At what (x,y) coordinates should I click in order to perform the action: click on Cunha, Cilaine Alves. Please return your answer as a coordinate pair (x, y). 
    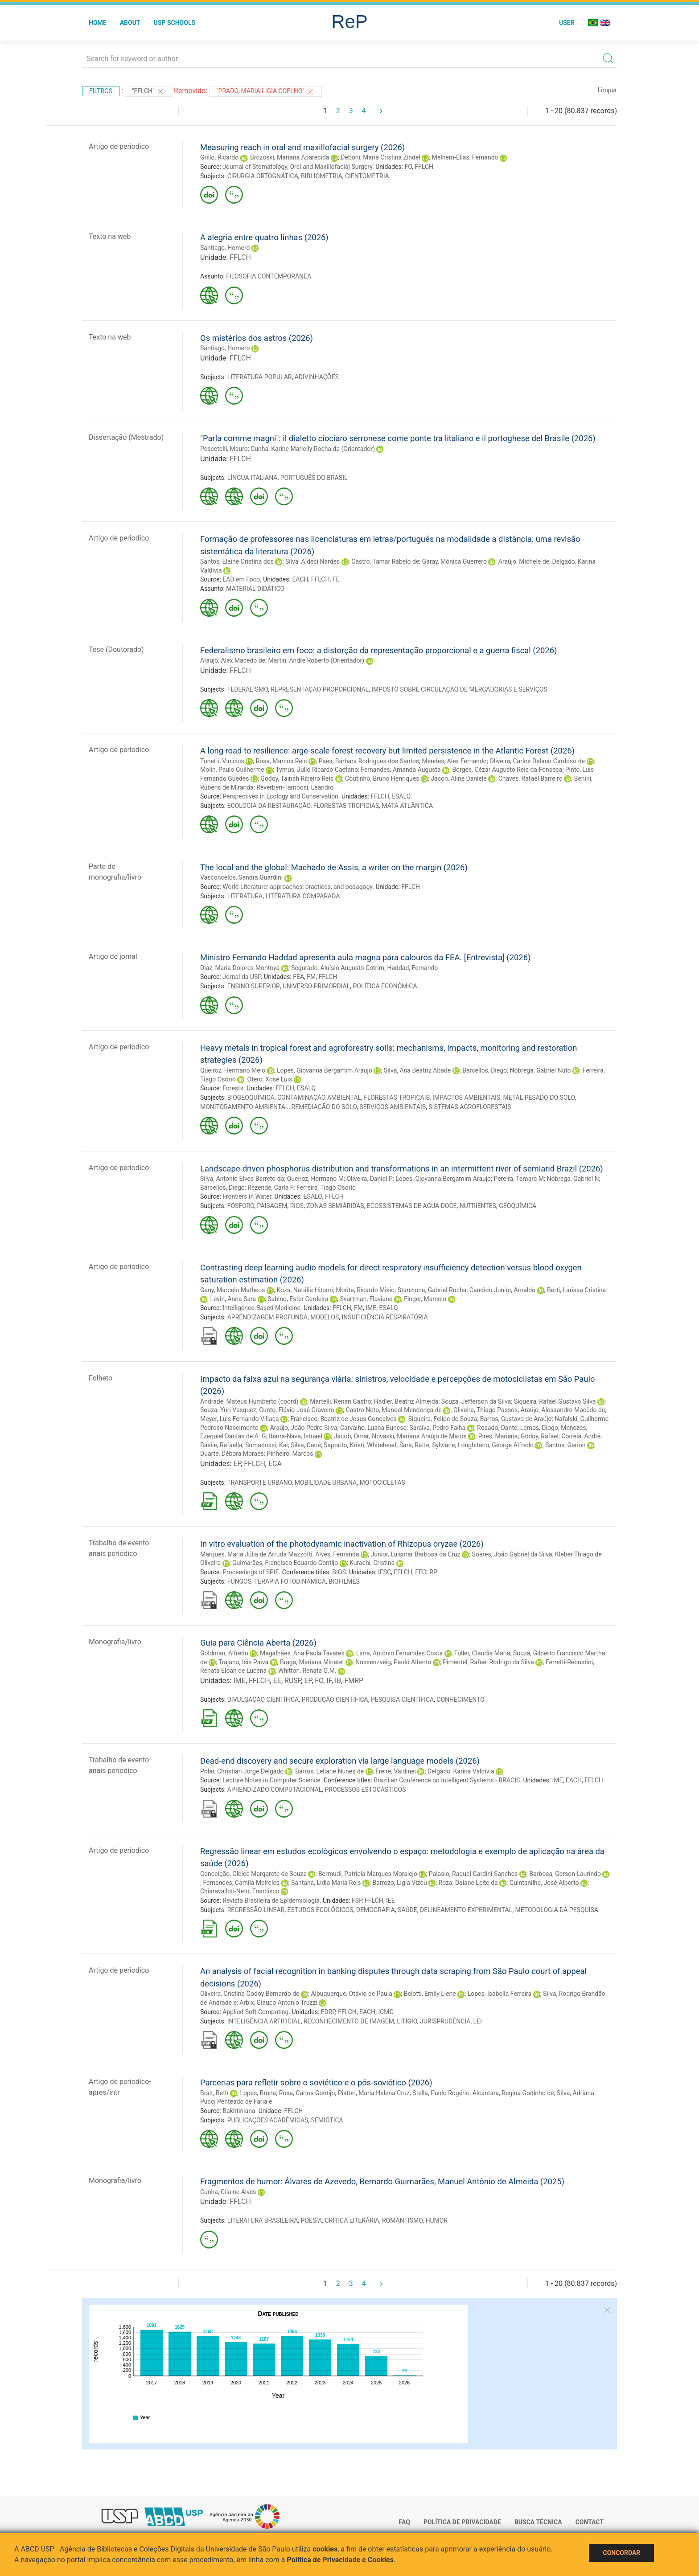
    Looking at the image, I should click on (228, 2191).